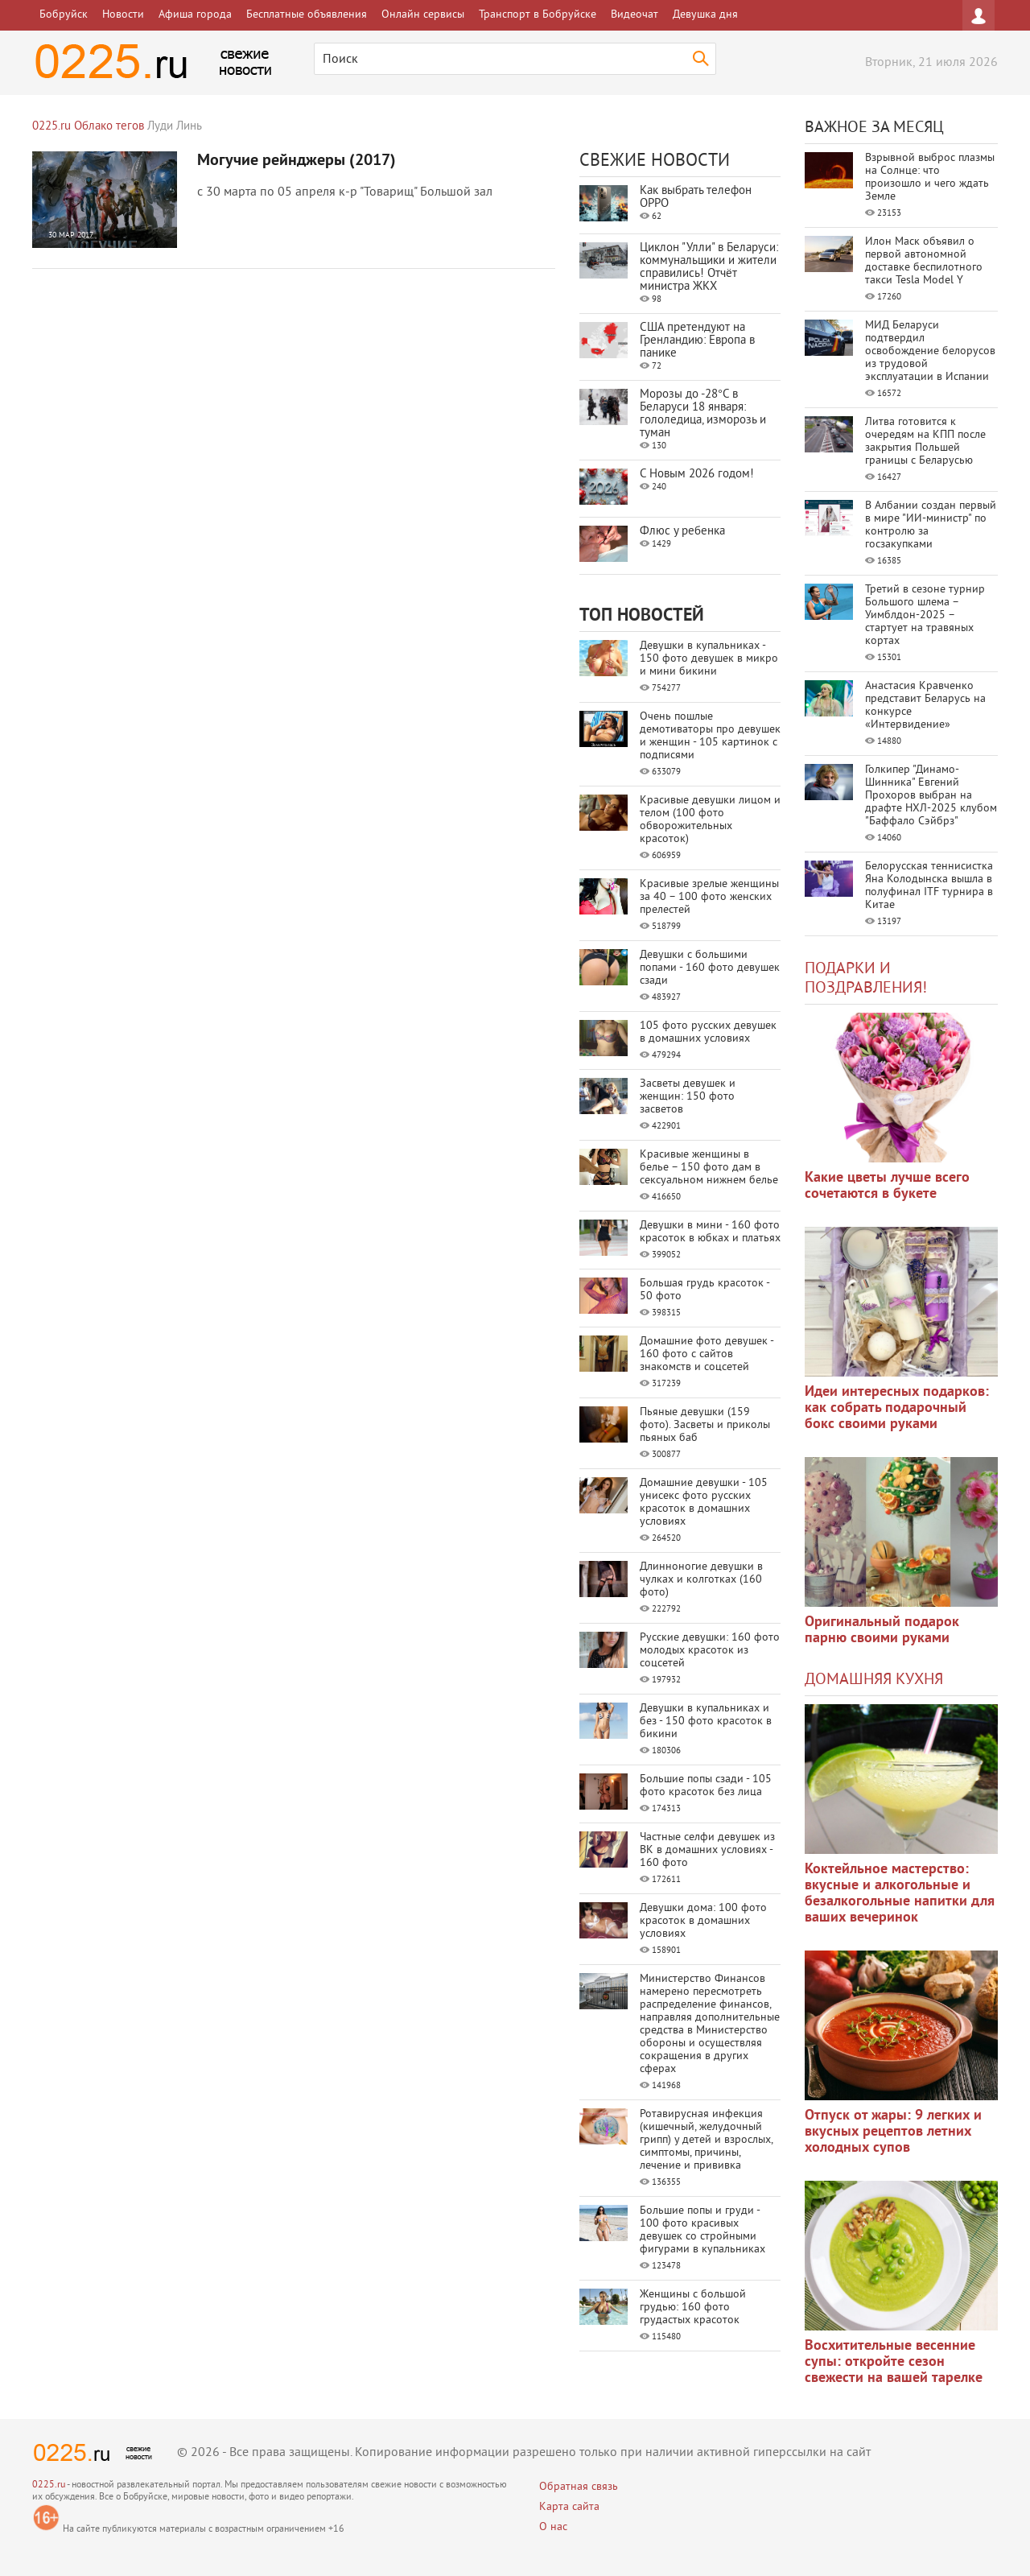 This screenshot has height=2576, width=1030. I want to click on Бесплатные объявления, so click(306, 15).